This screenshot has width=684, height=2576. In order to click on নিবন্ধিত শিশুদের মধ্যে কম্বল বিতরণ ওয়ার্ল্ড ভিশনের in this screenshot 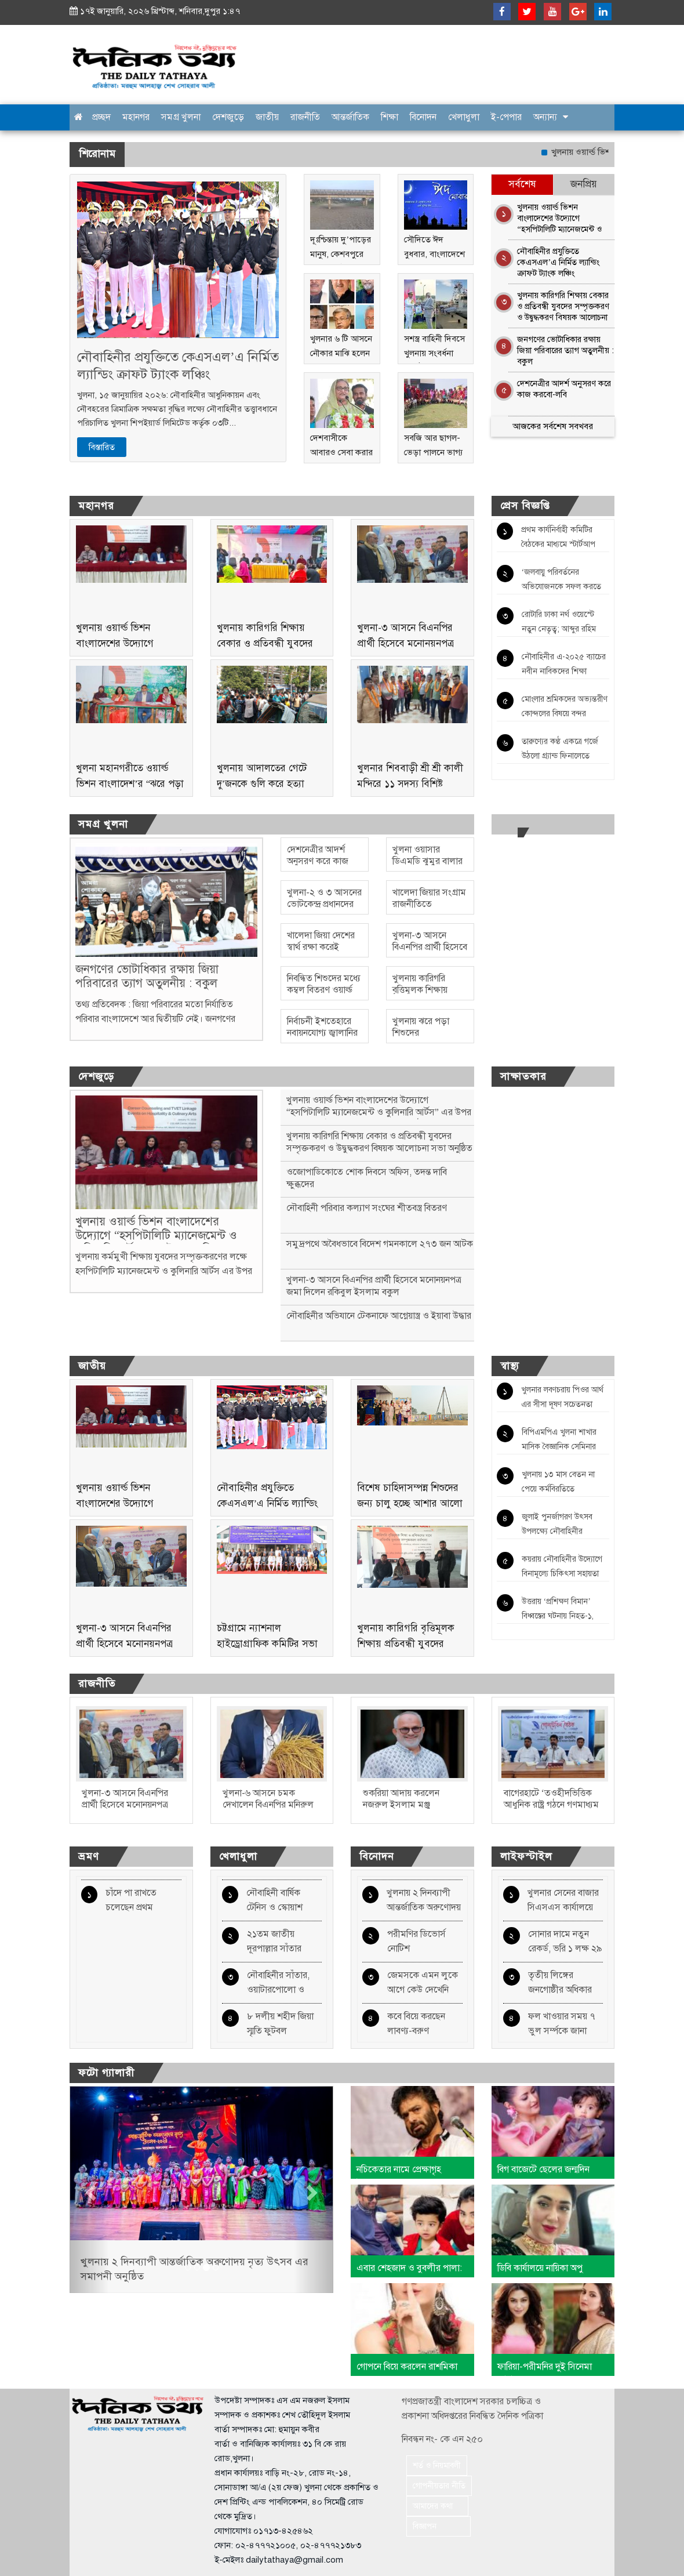, I will do `click(324, 990)`.